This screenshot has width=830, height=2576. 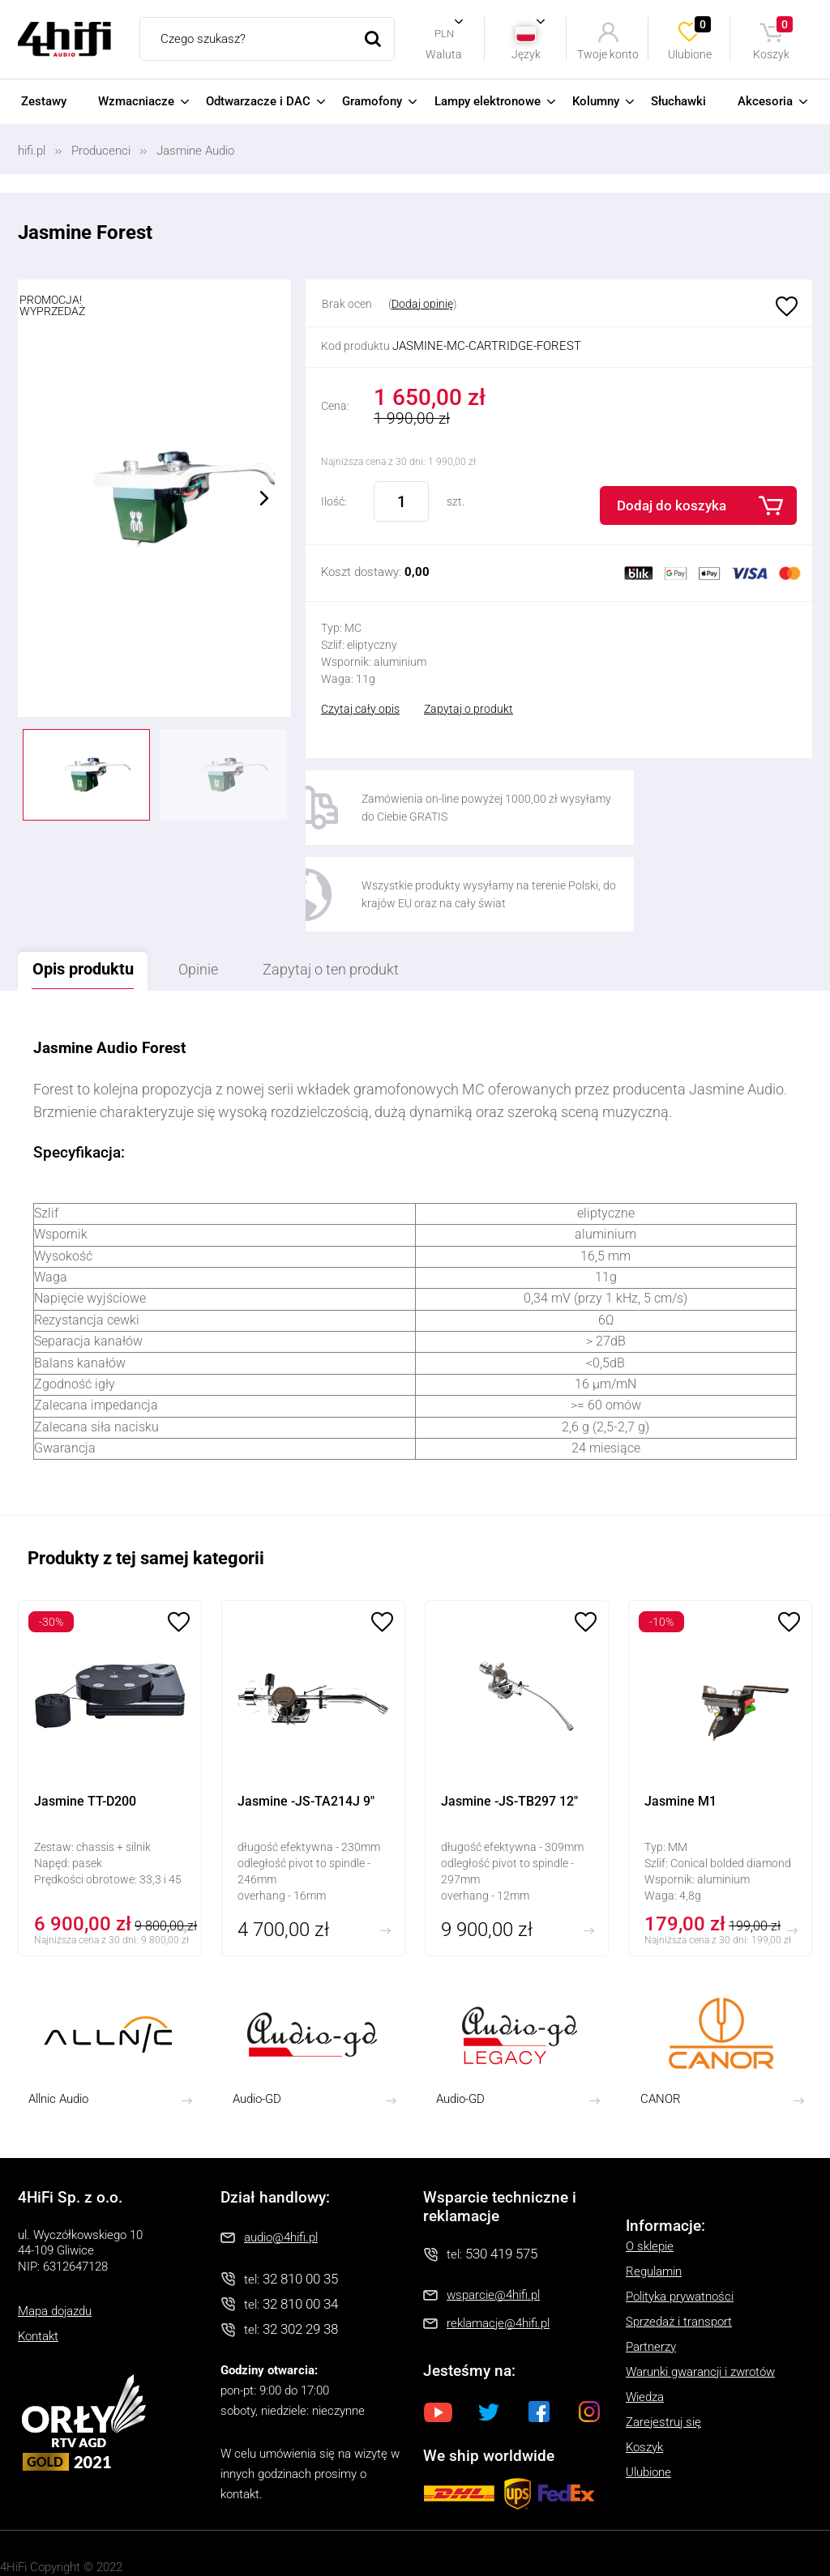 What do you see at coordinates (136, 101) in the screenshot?
I see `Wzmacniacze` at bounding box center [136, 101].